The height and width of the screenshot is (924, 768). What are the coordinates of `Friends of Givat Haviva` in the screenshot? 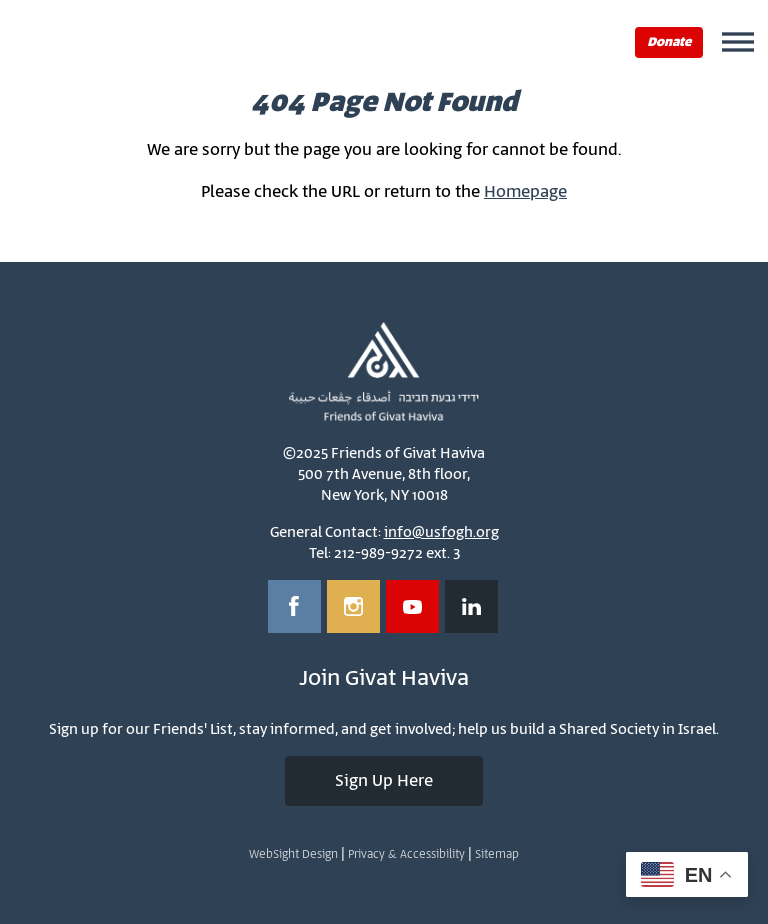 It's located at (97, 41).